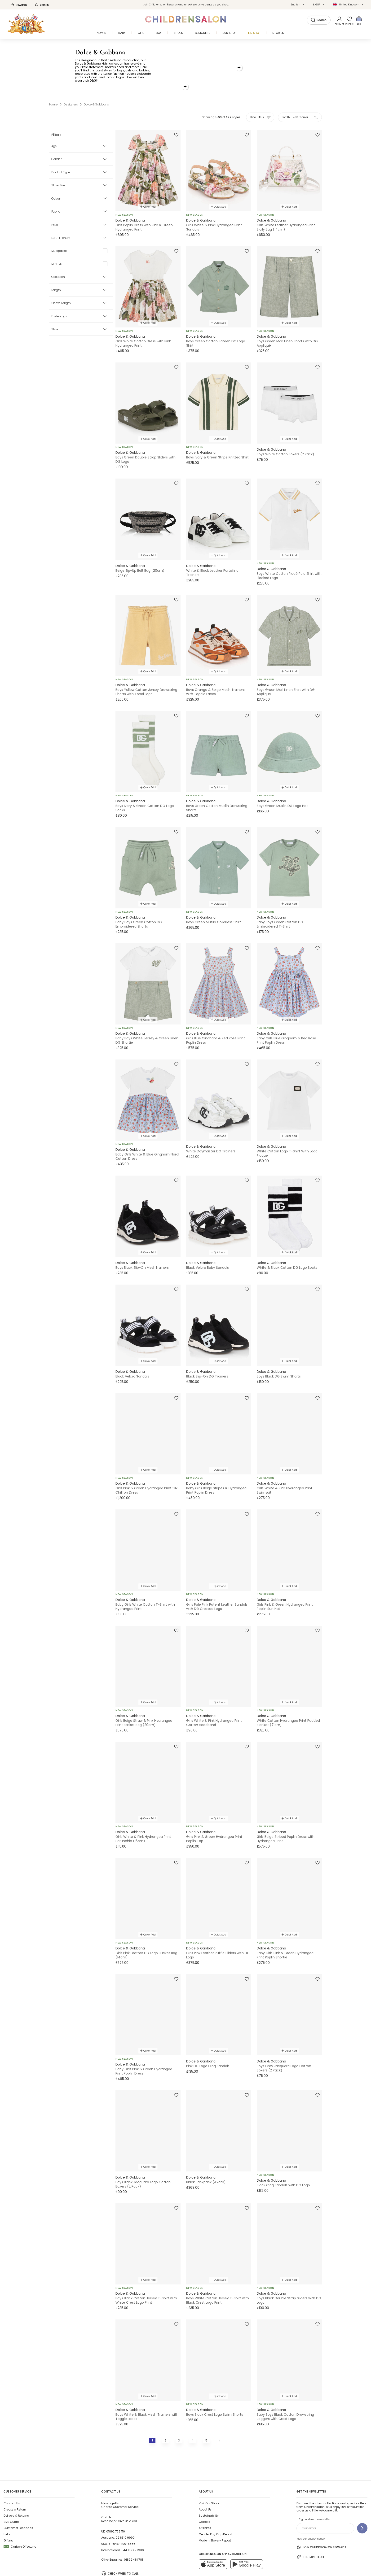 This screenshot has width=371, height=2576. What do you see at coordinates (15, 2482) in the screenshot?
I see `Create a Return` at bounding box center [15, 2482].